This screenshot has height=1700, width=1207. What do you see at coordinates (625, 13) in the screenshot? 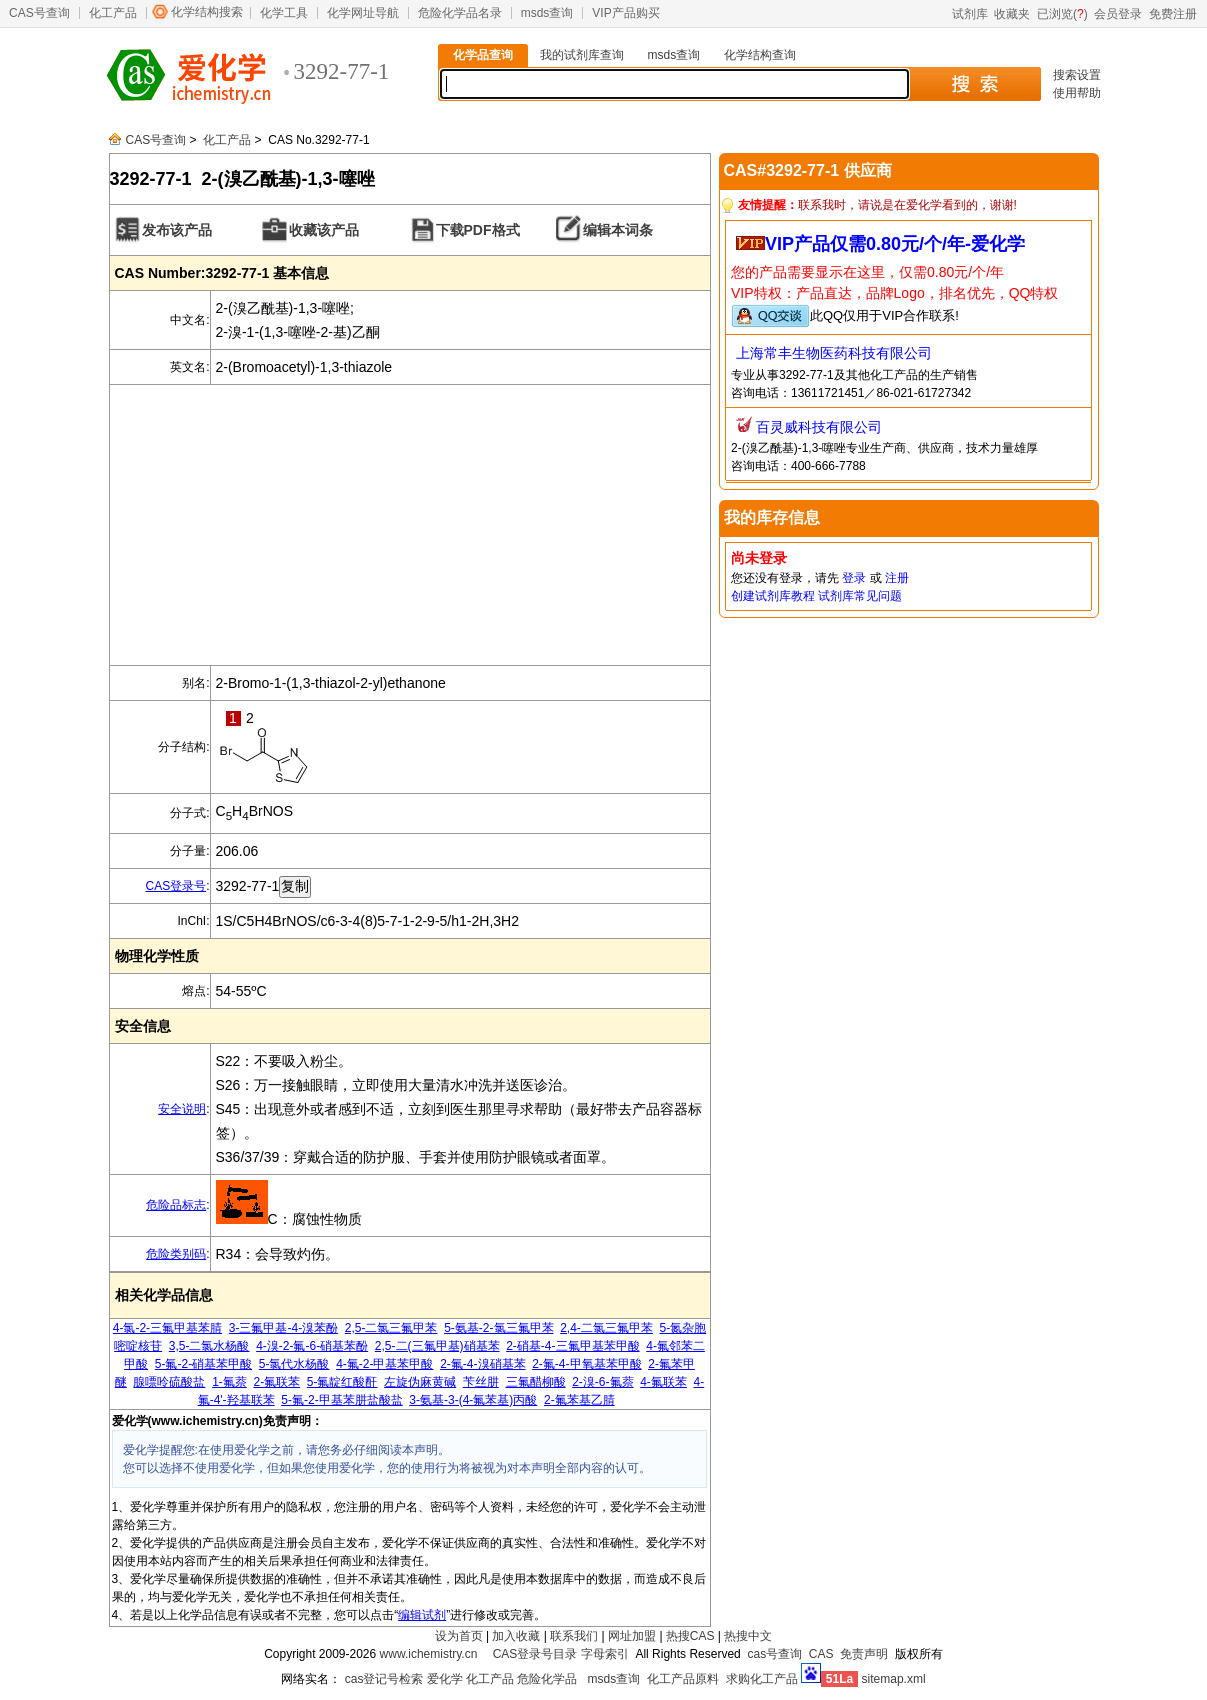
I see `VIP产品购买` at bounding box center [625, 13].